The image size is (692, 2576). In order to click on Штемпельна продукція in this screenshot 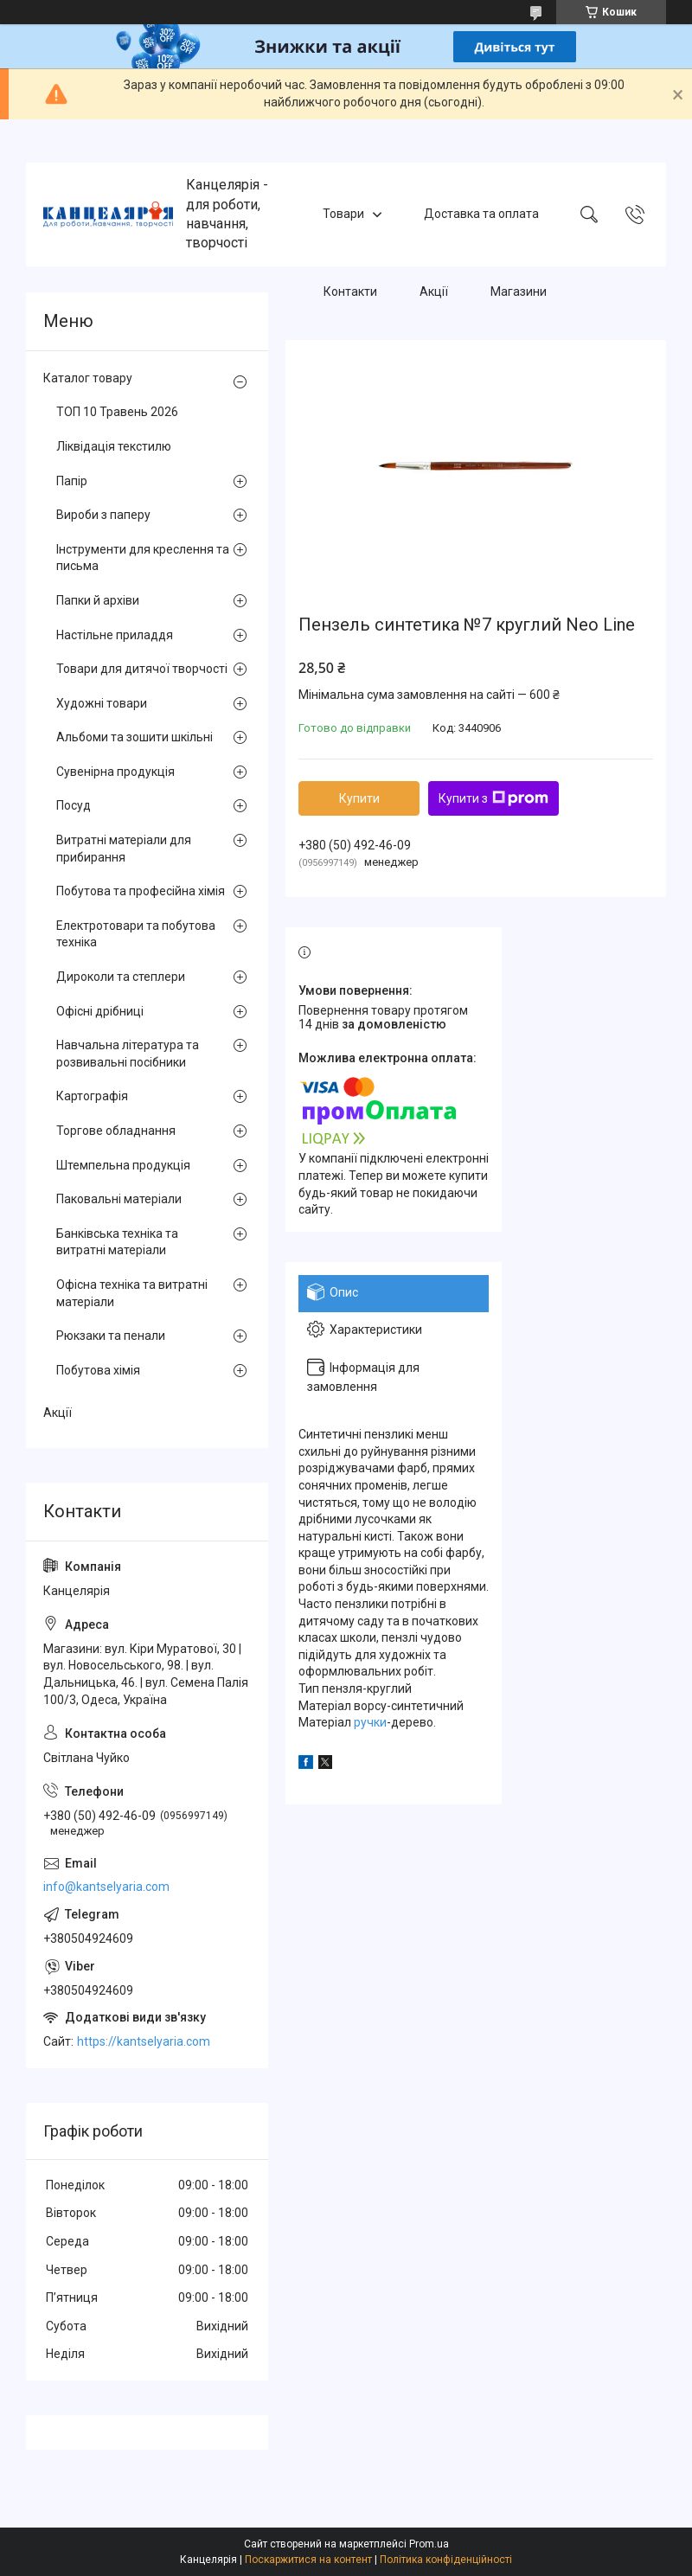, I will do `click(123, 1165)`.